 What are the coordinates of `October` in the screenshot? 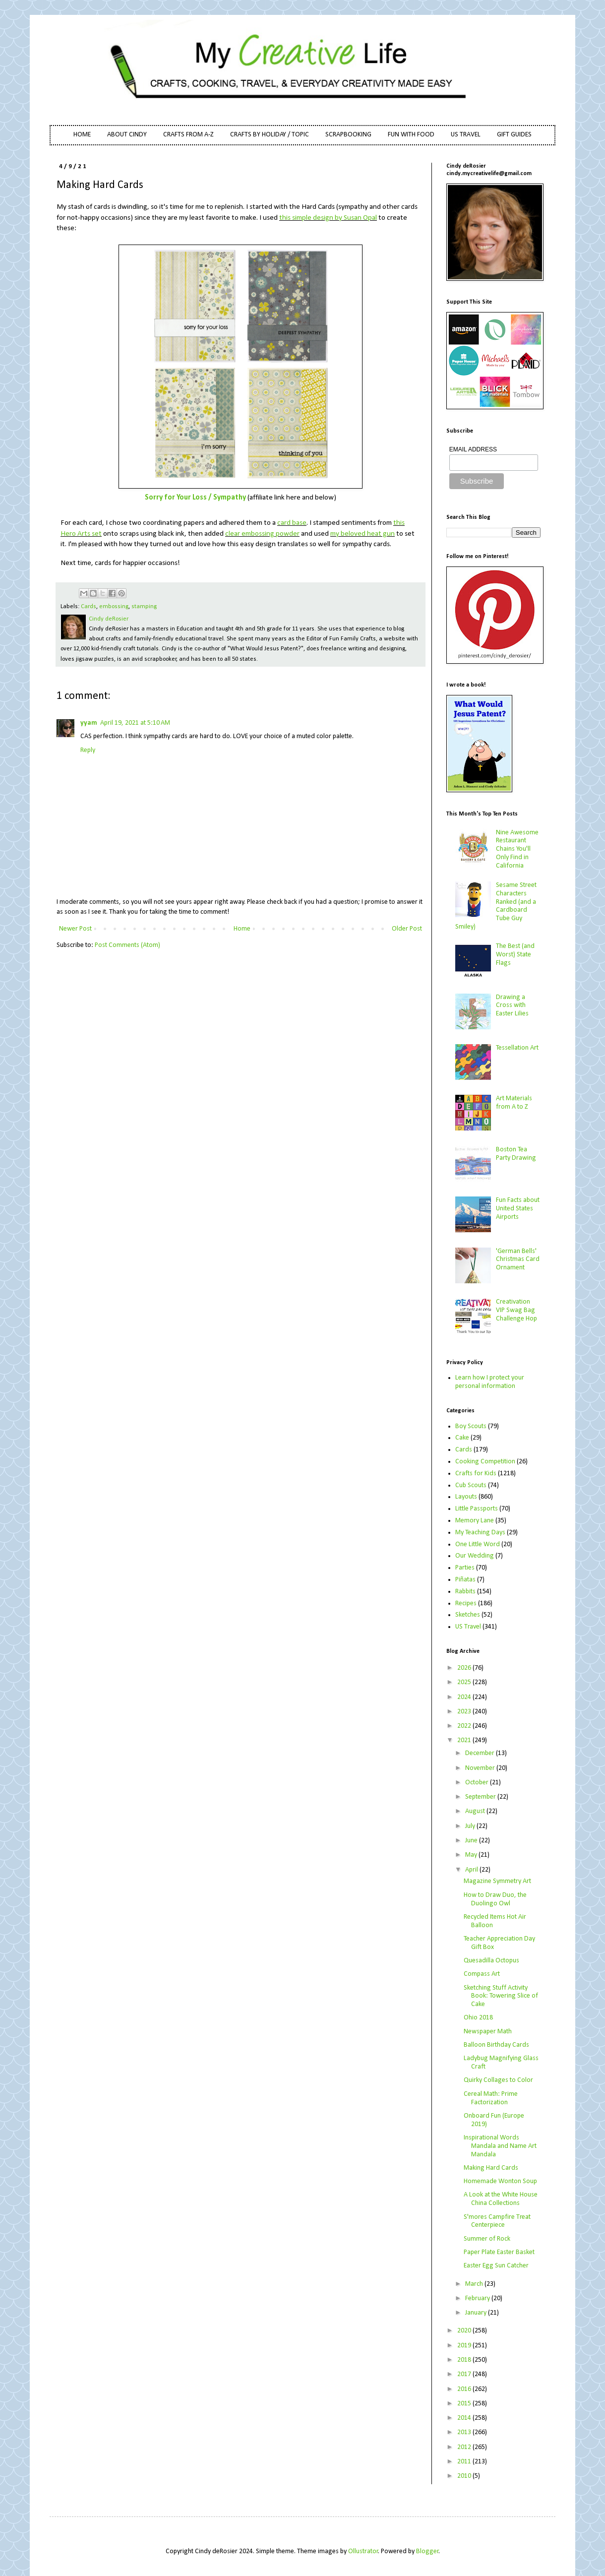 It's located at (477, 1782).